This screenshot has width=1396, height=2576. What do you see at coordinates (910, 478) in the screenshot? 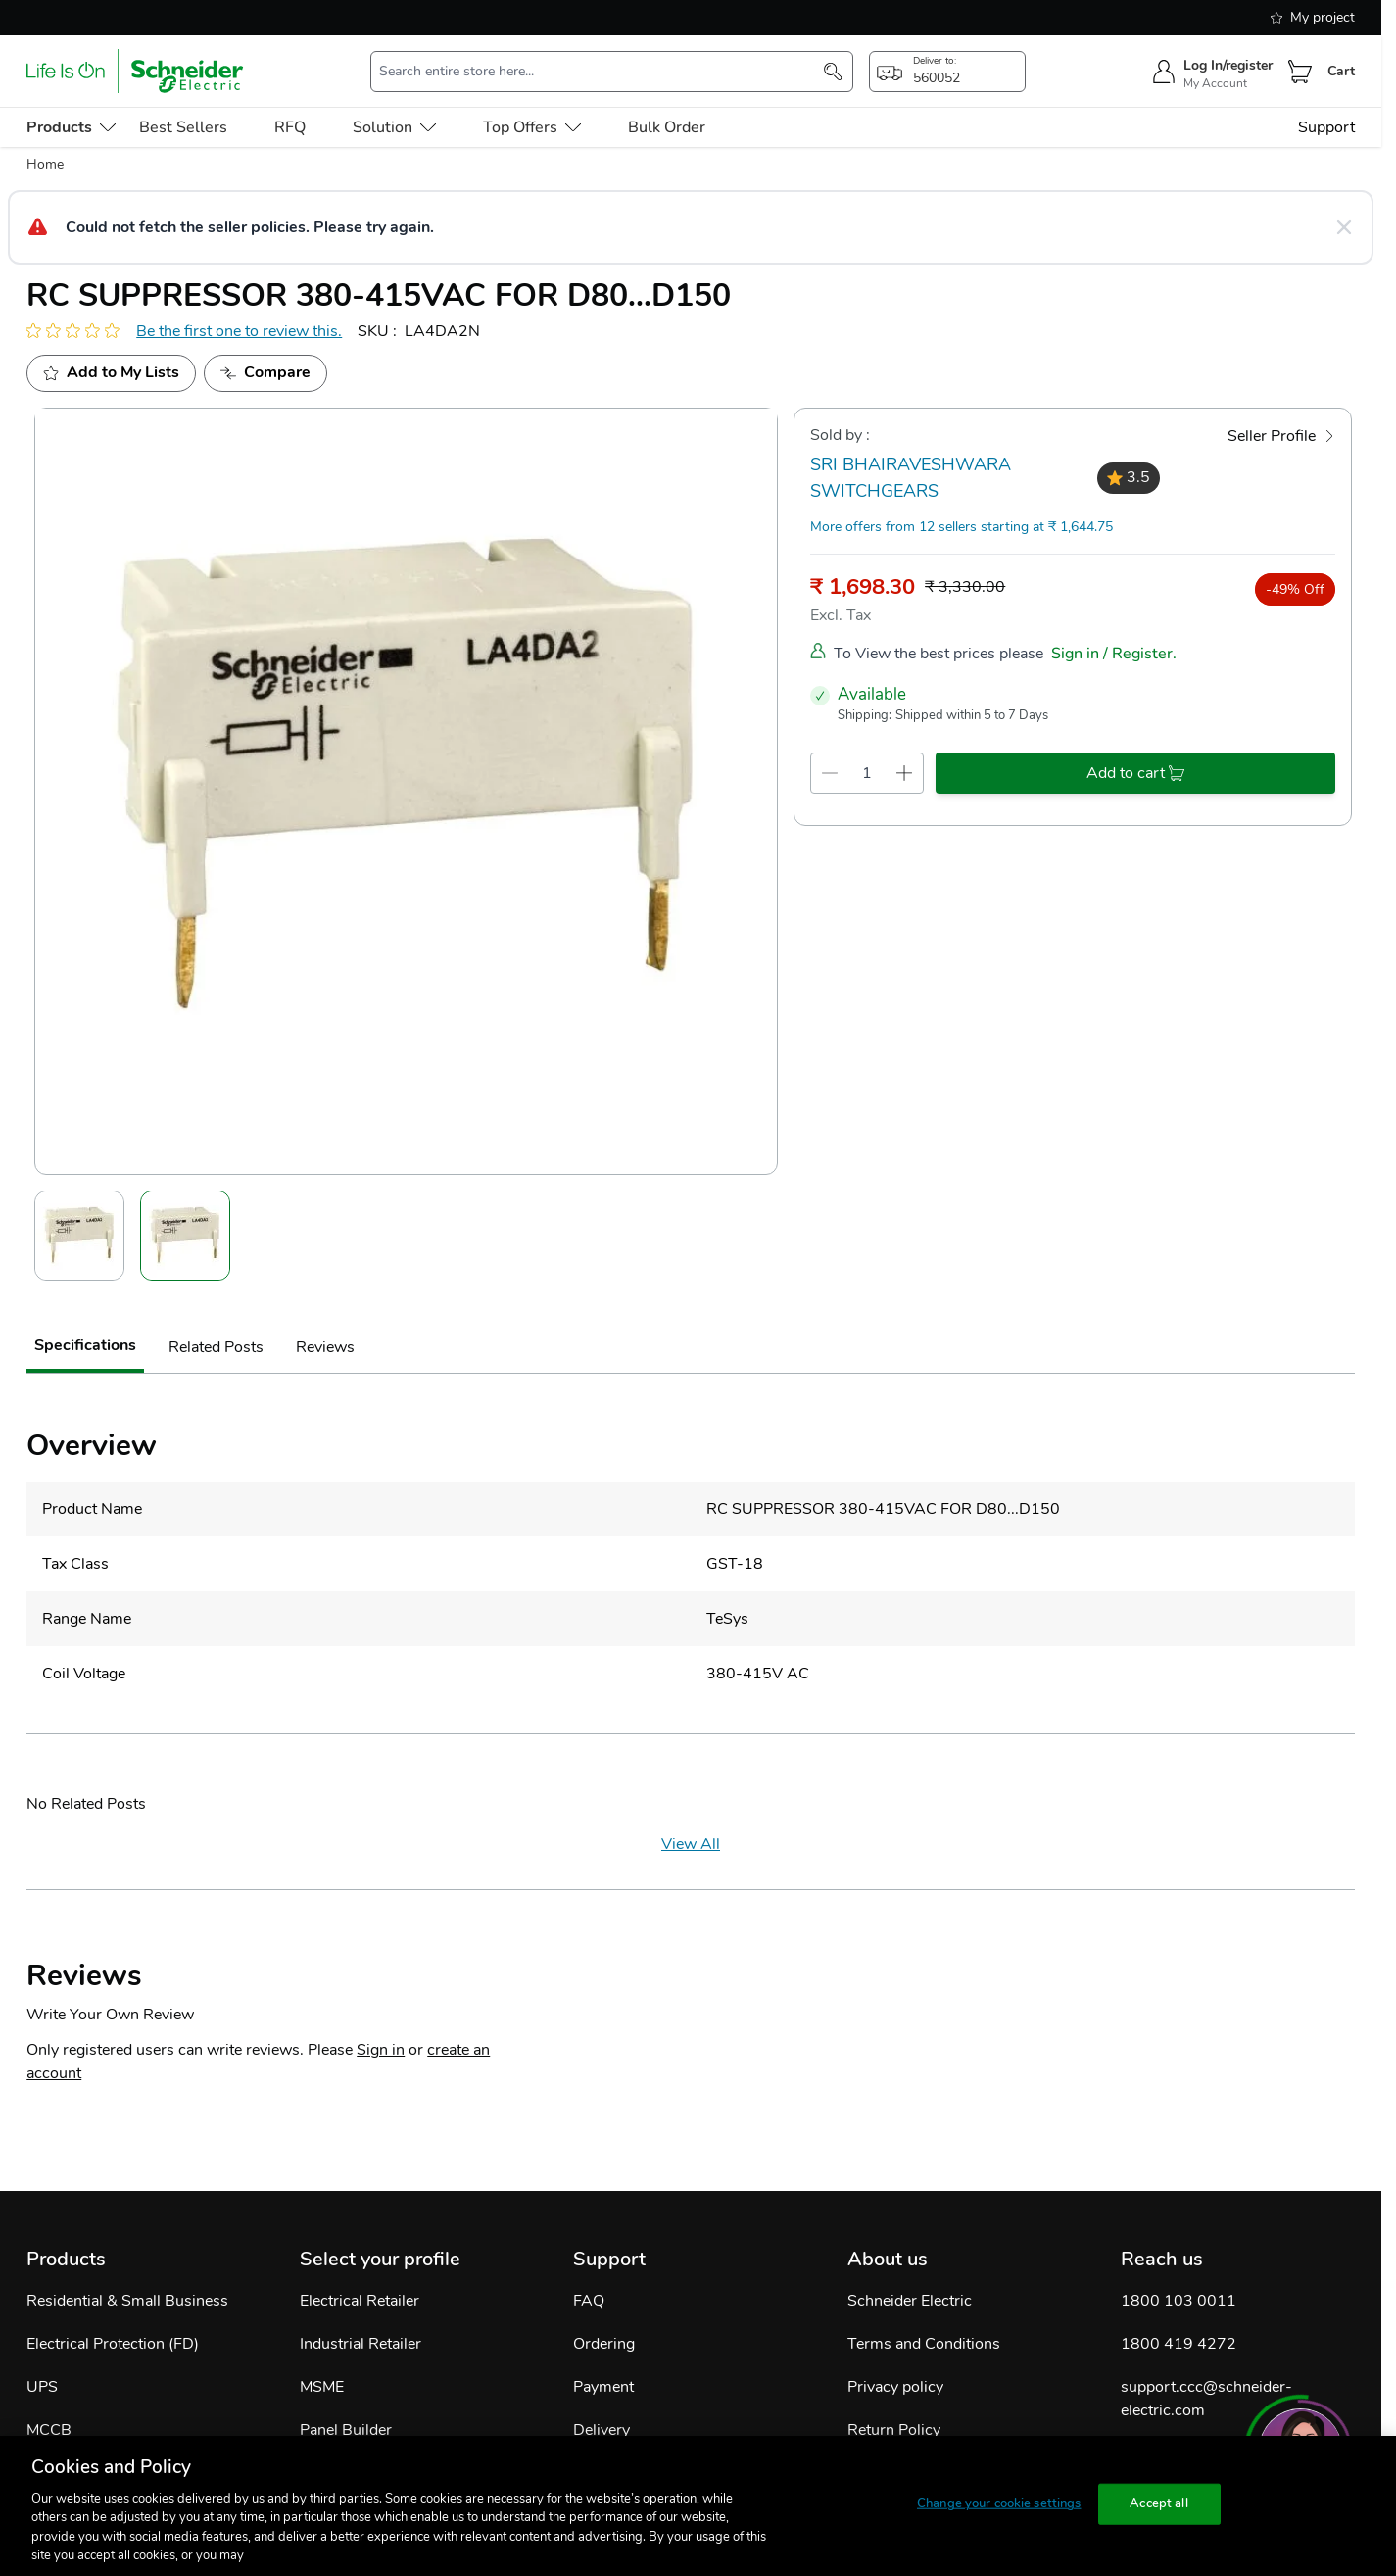
I see `SRI BHAIRAVESHWARA SWITCHGEARS [seller]` at bounding box center [910, 478].